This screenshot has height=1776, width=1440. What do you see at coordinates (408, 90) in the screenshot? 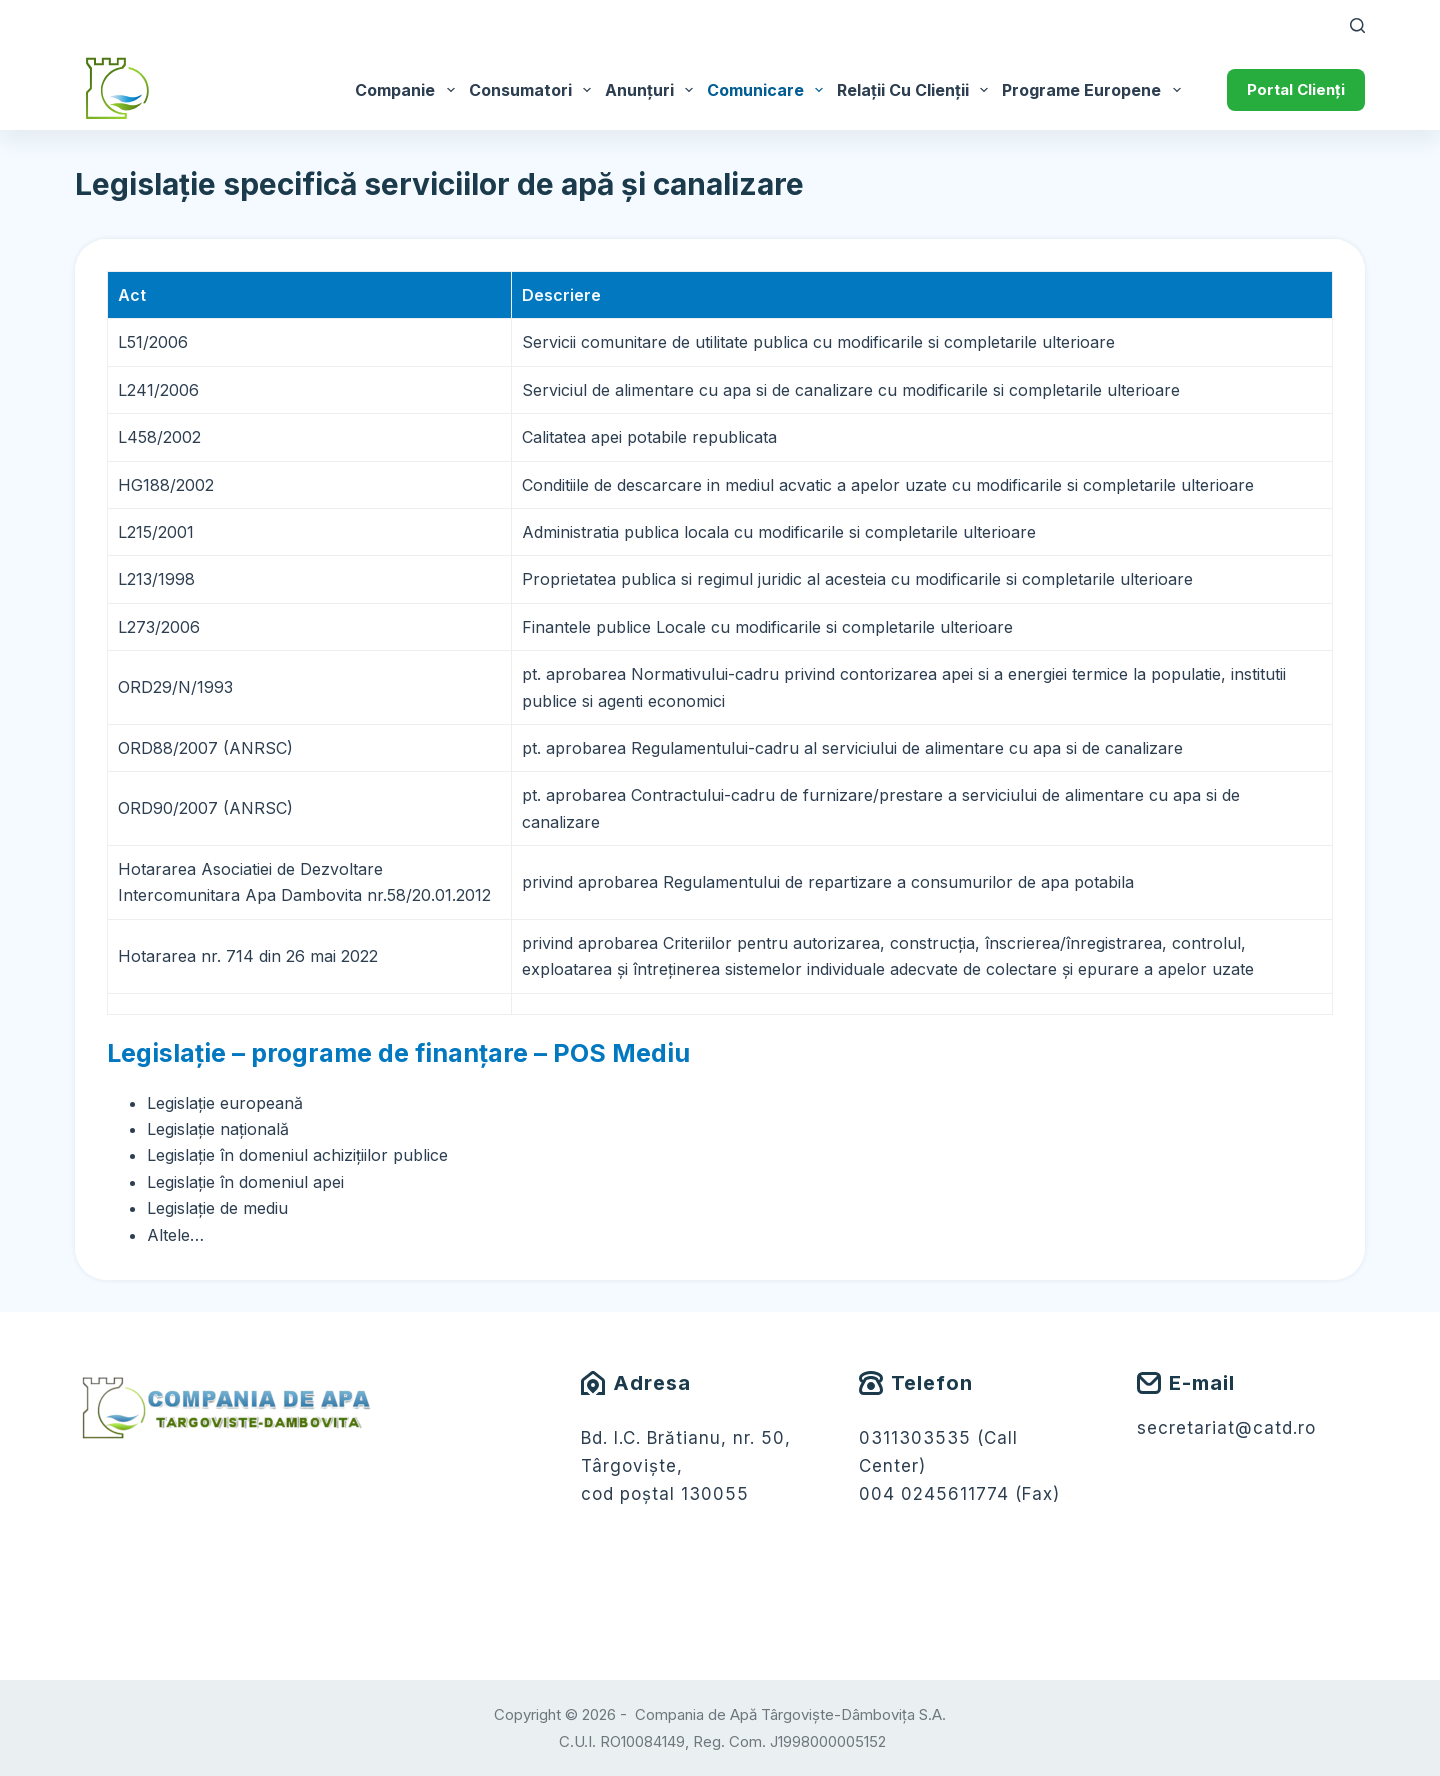
I see `Companie` at bounding box center [408, 90].